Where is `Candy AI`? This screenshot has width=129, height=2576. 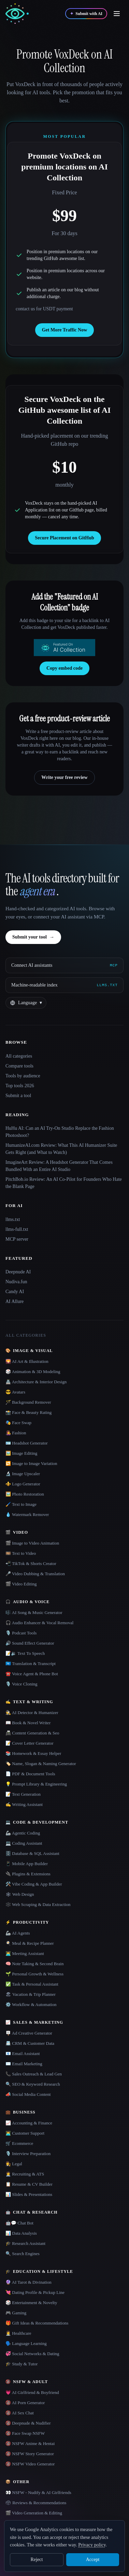
Candy AI is located at coordinates (14, 1291).